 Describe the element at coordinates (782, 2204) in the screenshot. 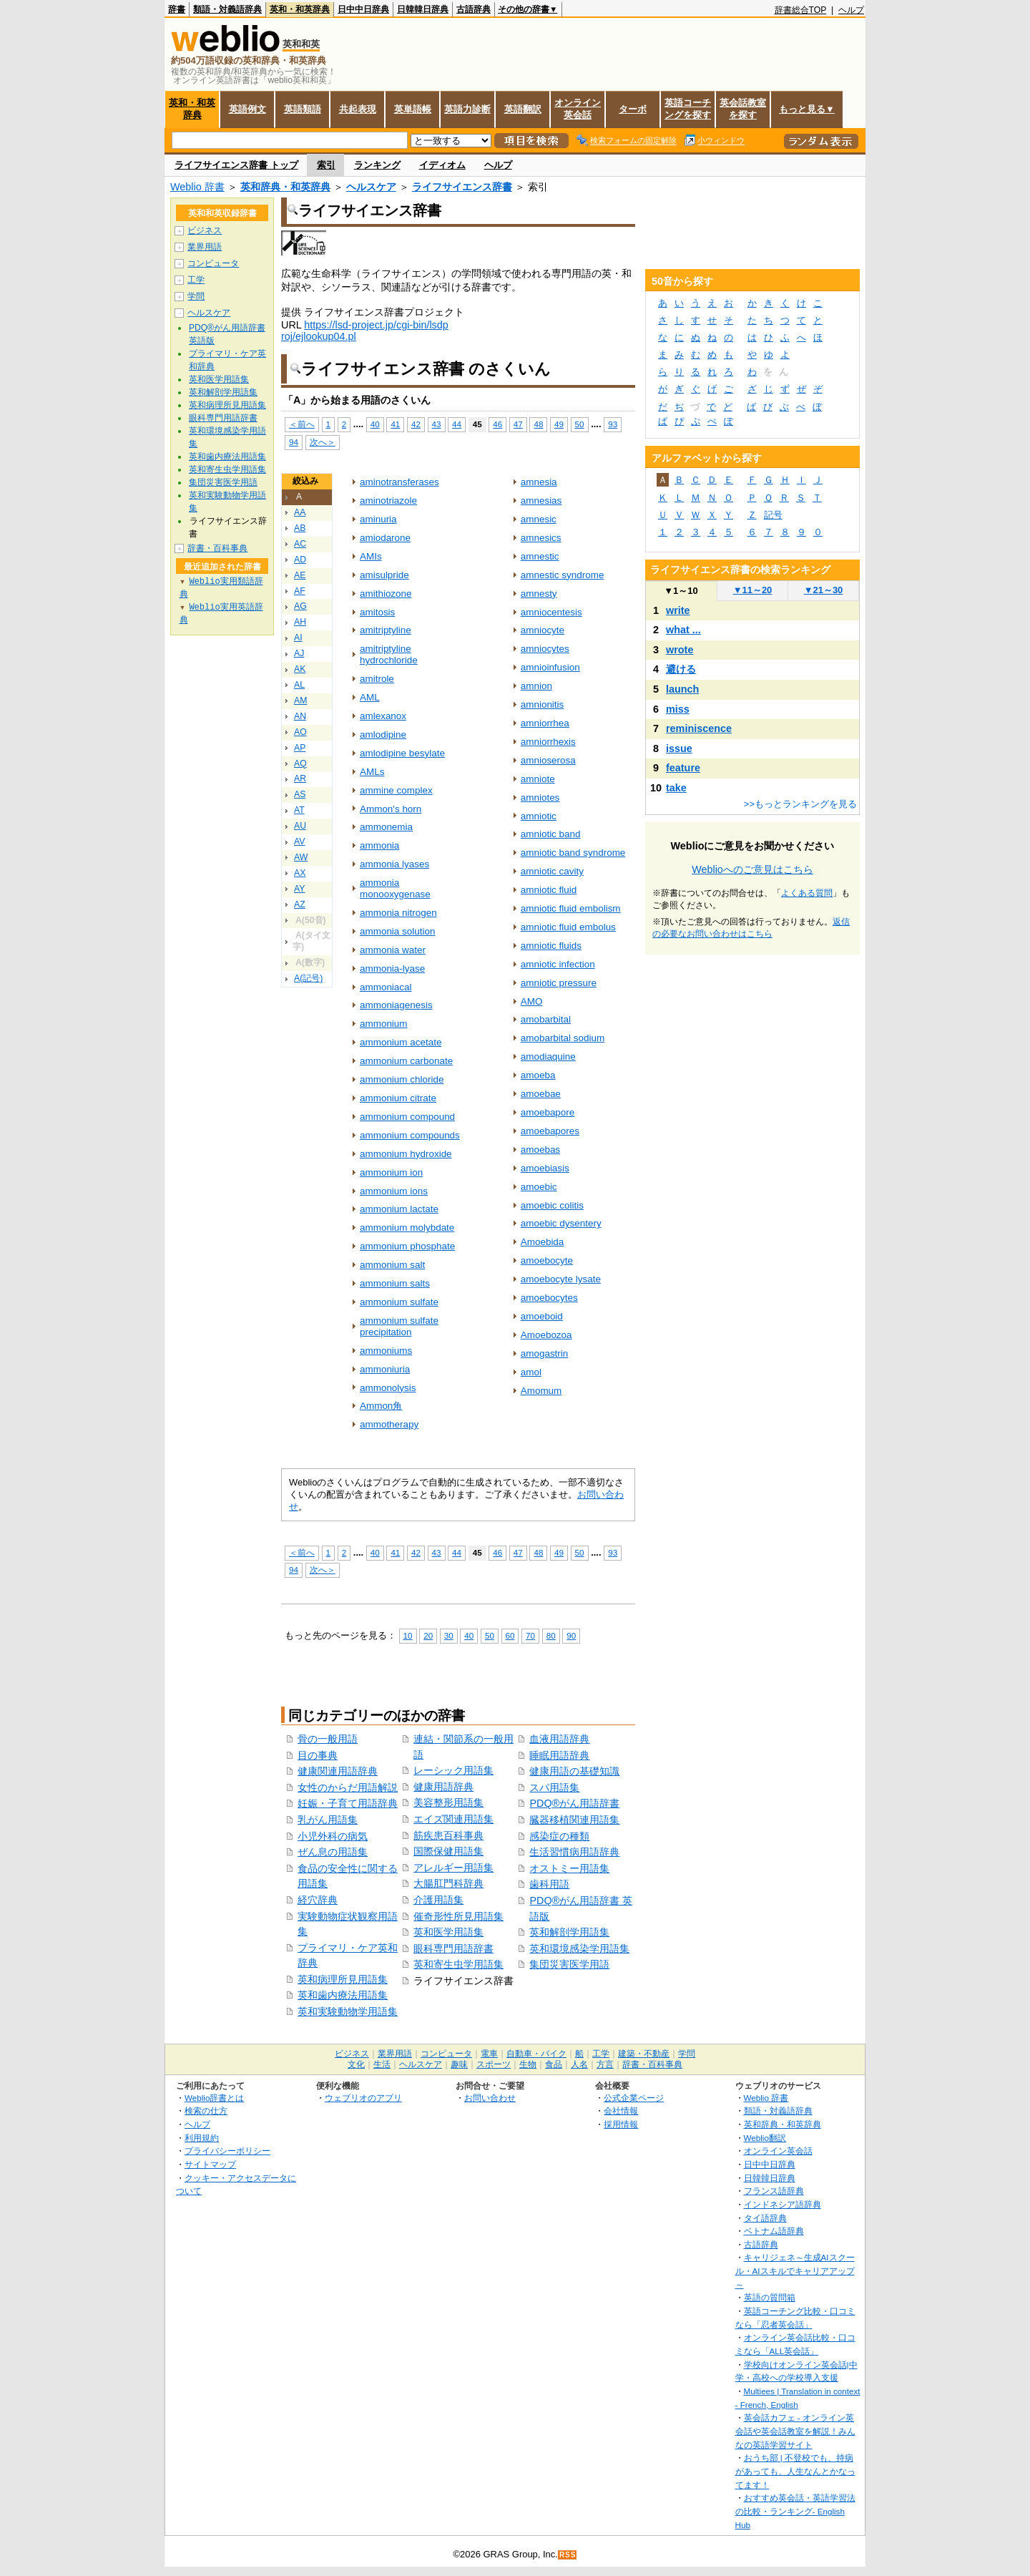

I see `インドネシア語辞典` at that location.